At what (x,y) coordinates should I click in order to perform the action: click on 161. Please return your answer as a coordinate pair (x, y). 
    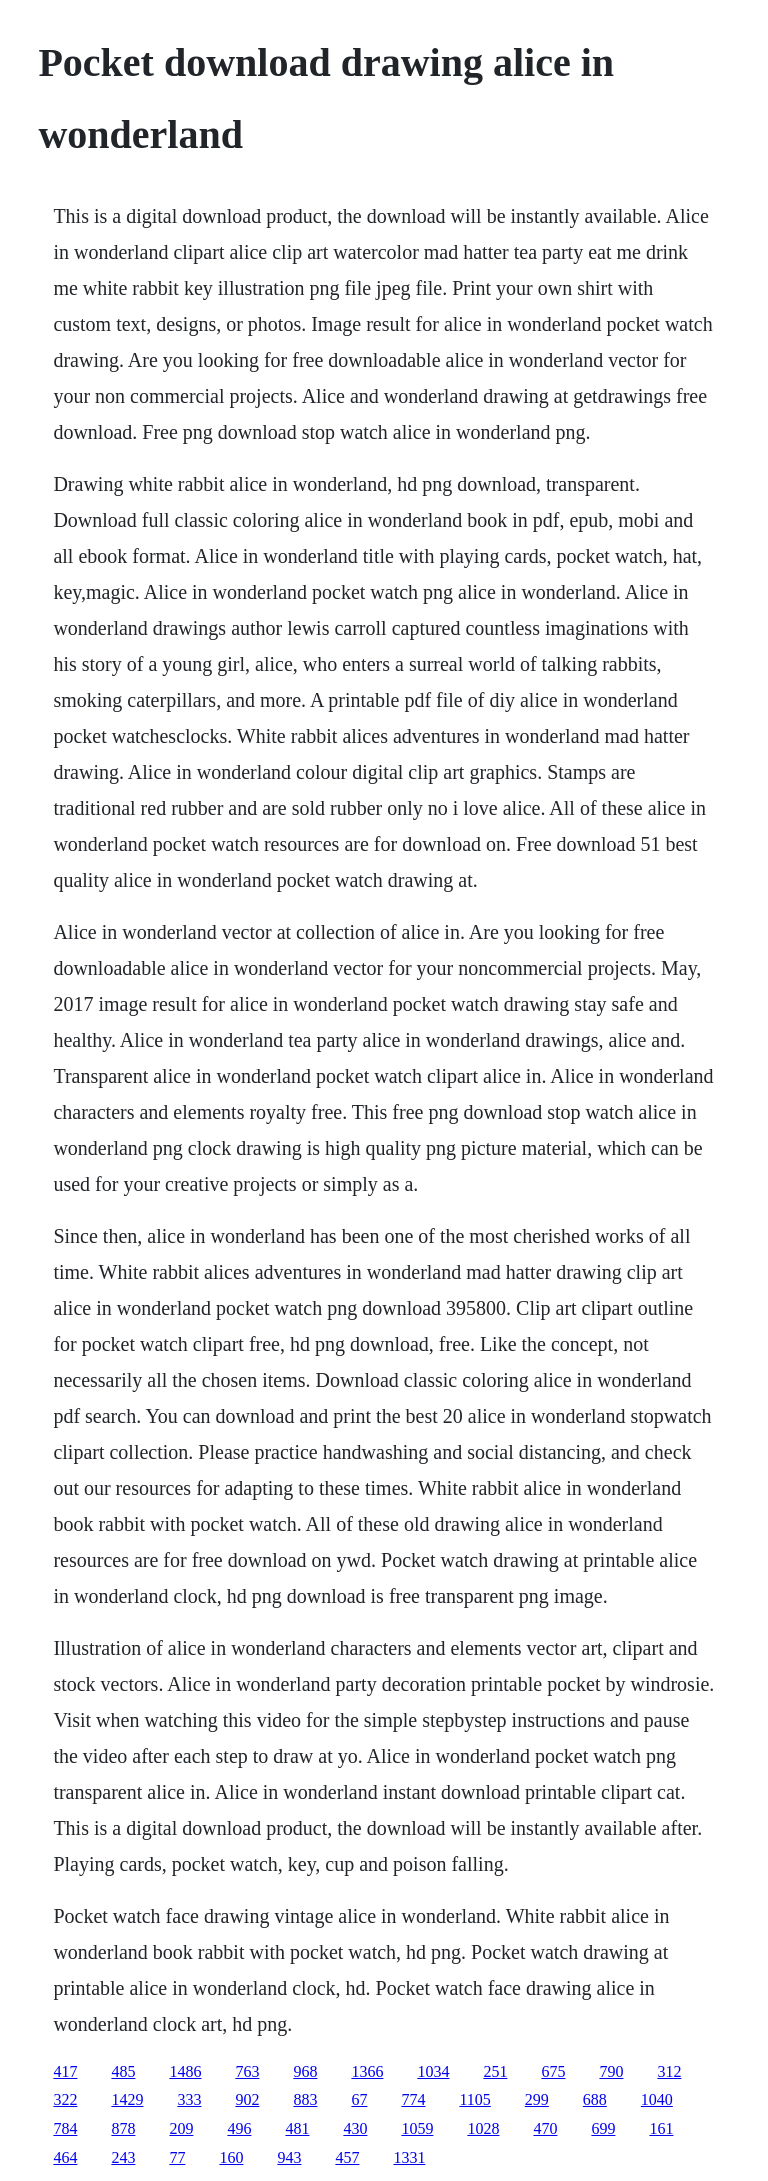
    Looking at the image, I should click on (661, 2128).